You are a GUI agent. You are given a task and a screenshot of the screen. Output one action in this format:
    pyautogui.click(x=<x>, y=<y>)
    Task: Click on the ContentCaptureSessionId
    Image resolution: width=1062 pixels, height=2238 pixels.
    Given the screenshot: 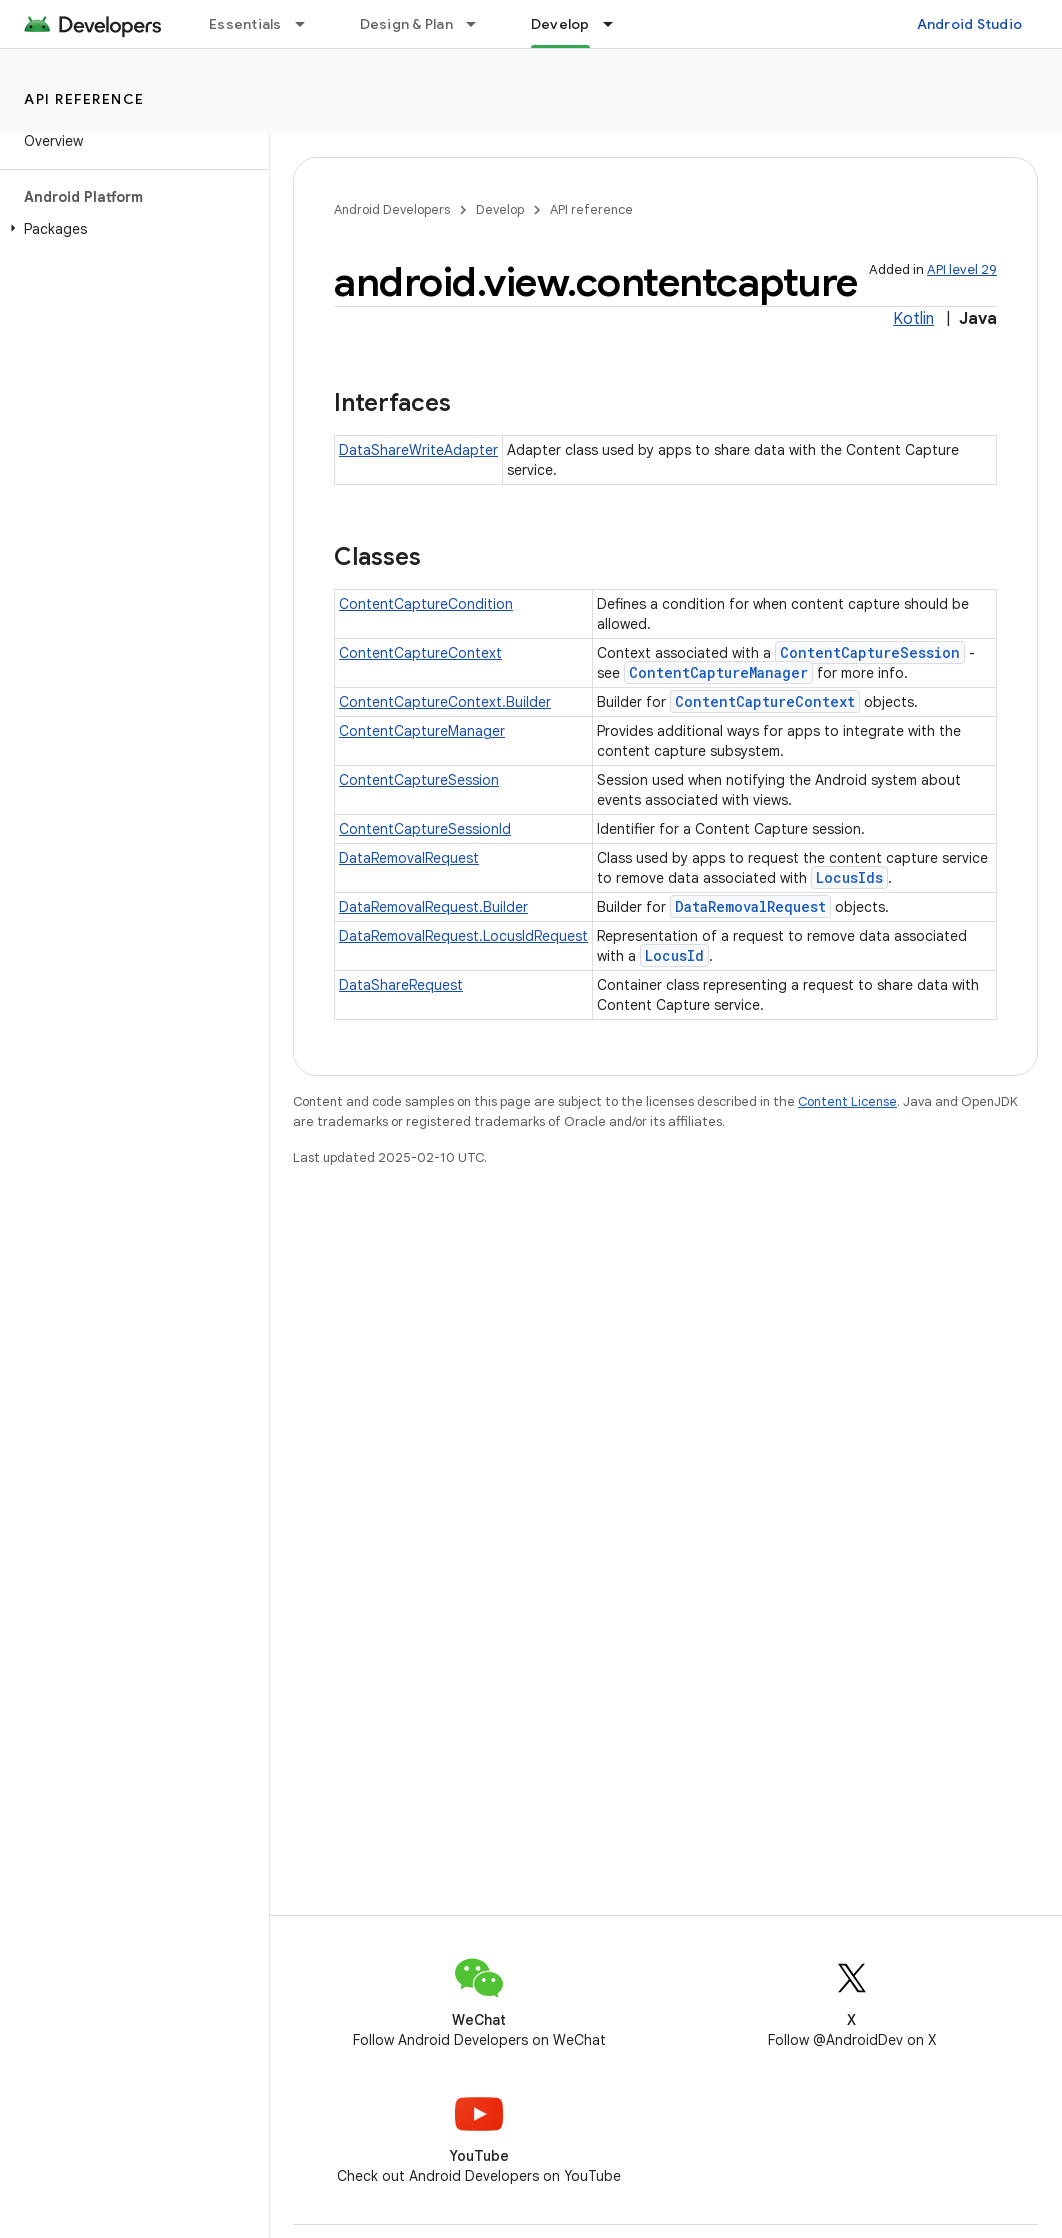 What is the action you would take?
    pyautogui.click(x=425, y=829)
    